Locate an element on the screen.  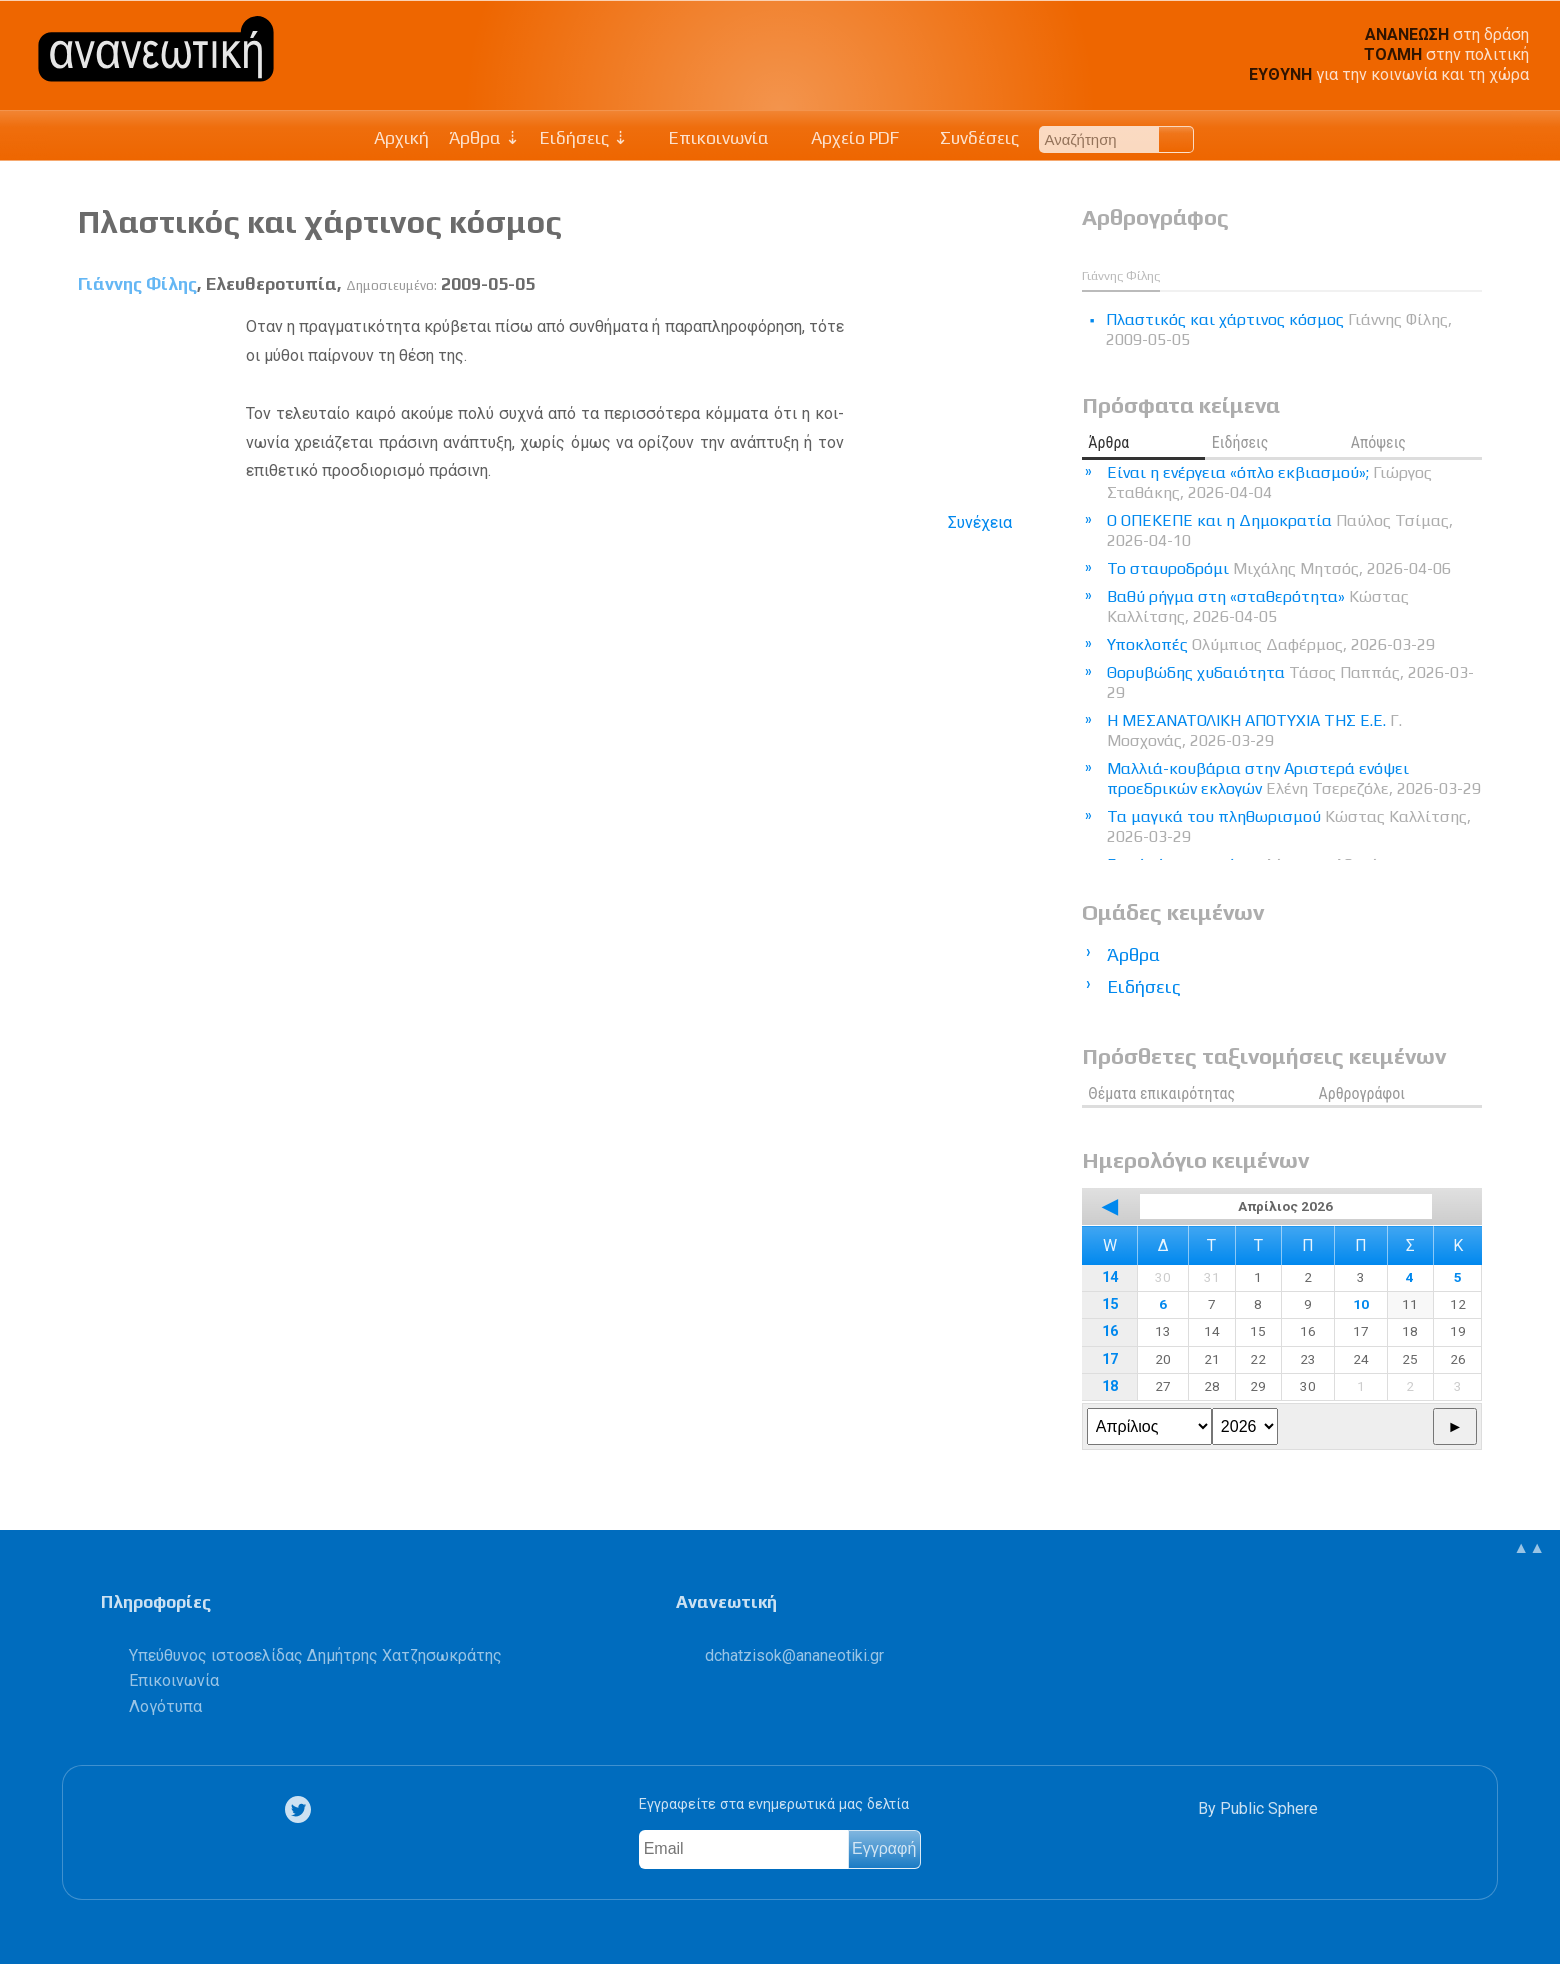
Είναι η ενέργεια «όπλο εκβιασμού»; is located at coordinates (1269, 482).